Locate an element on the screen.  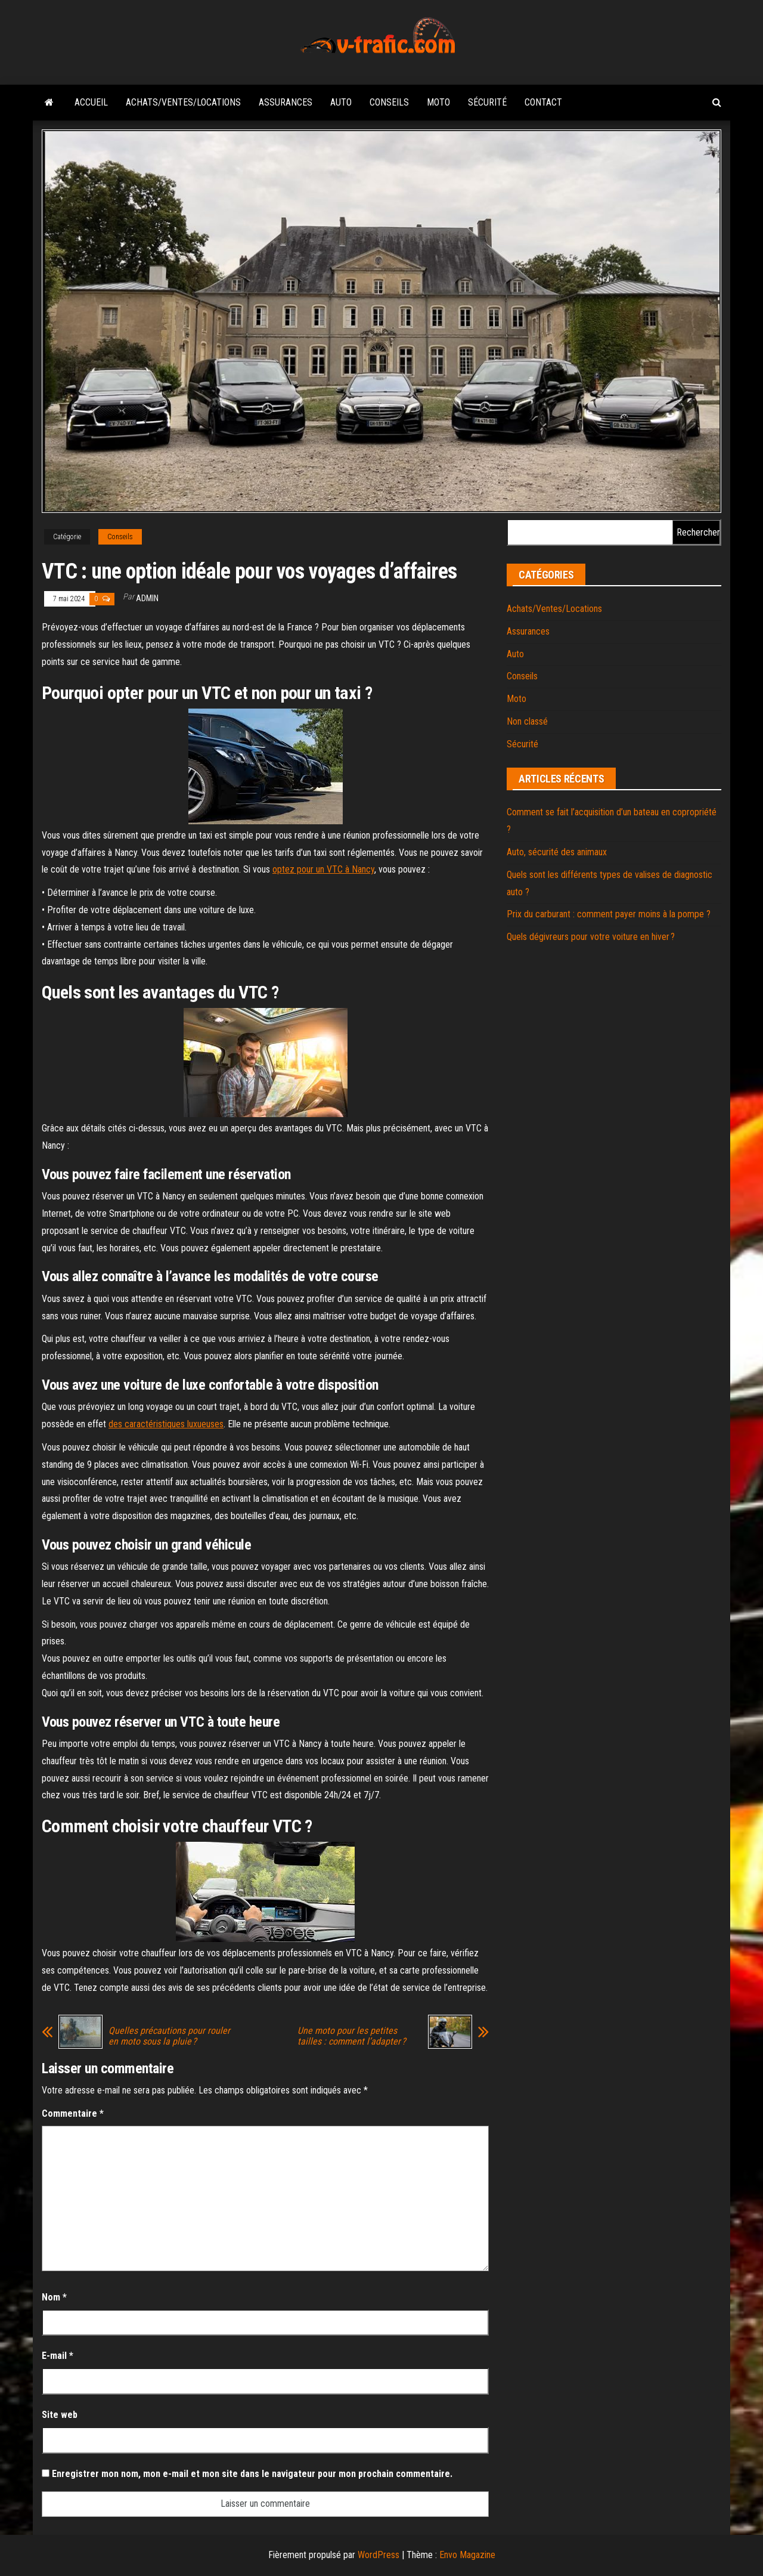
des caractéristiques luxueuses is located at coordinates (166, 1424).